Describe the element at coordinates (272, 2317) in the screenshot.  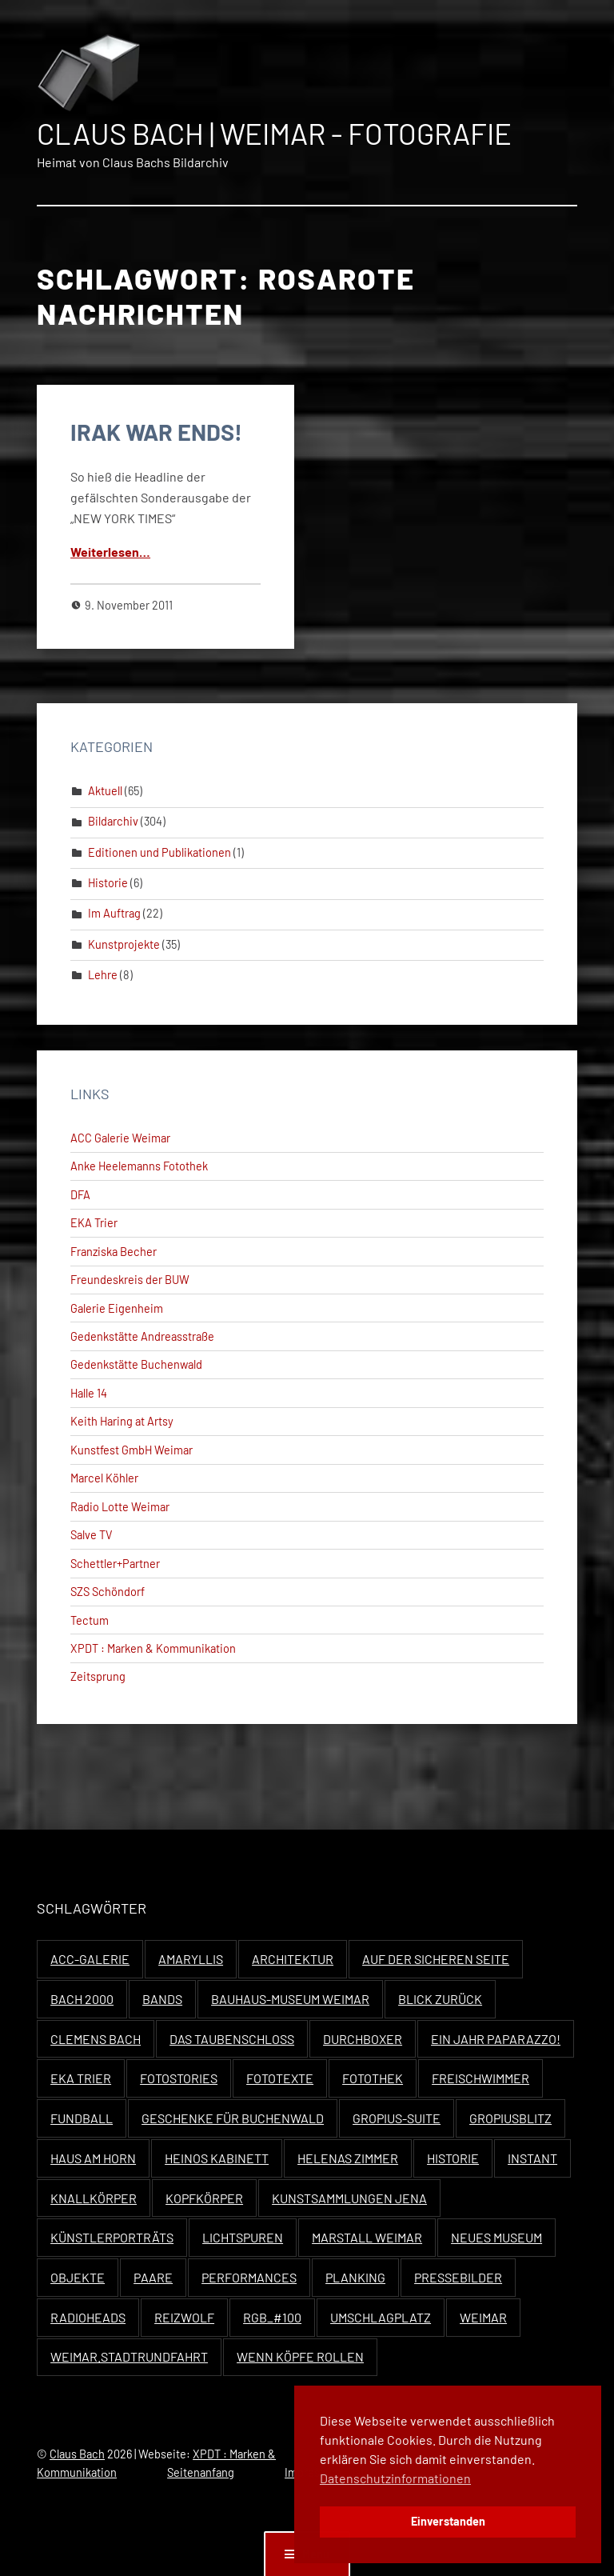
I see `RGB_#100` at that location.